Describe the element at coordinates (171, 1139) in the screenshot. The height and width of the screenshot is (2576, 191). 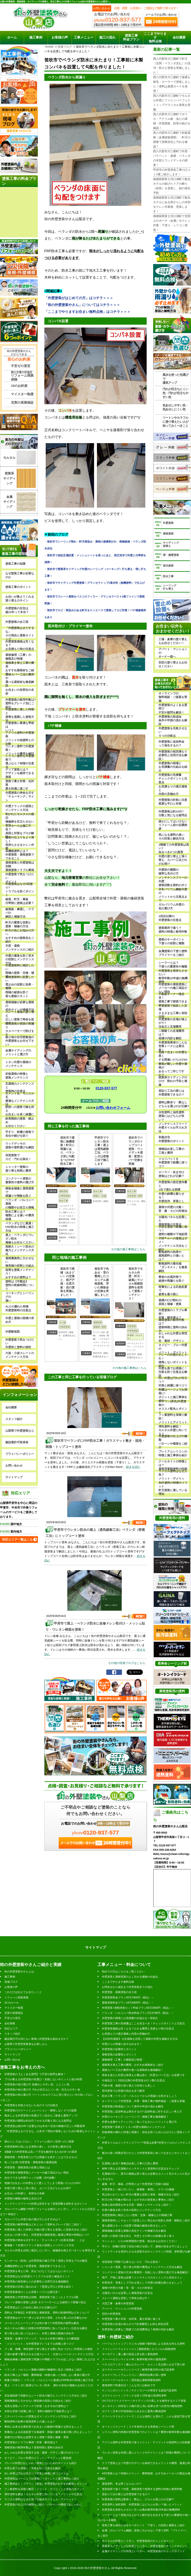
I see `和風住宅外壁塗装のポイント` at that location.